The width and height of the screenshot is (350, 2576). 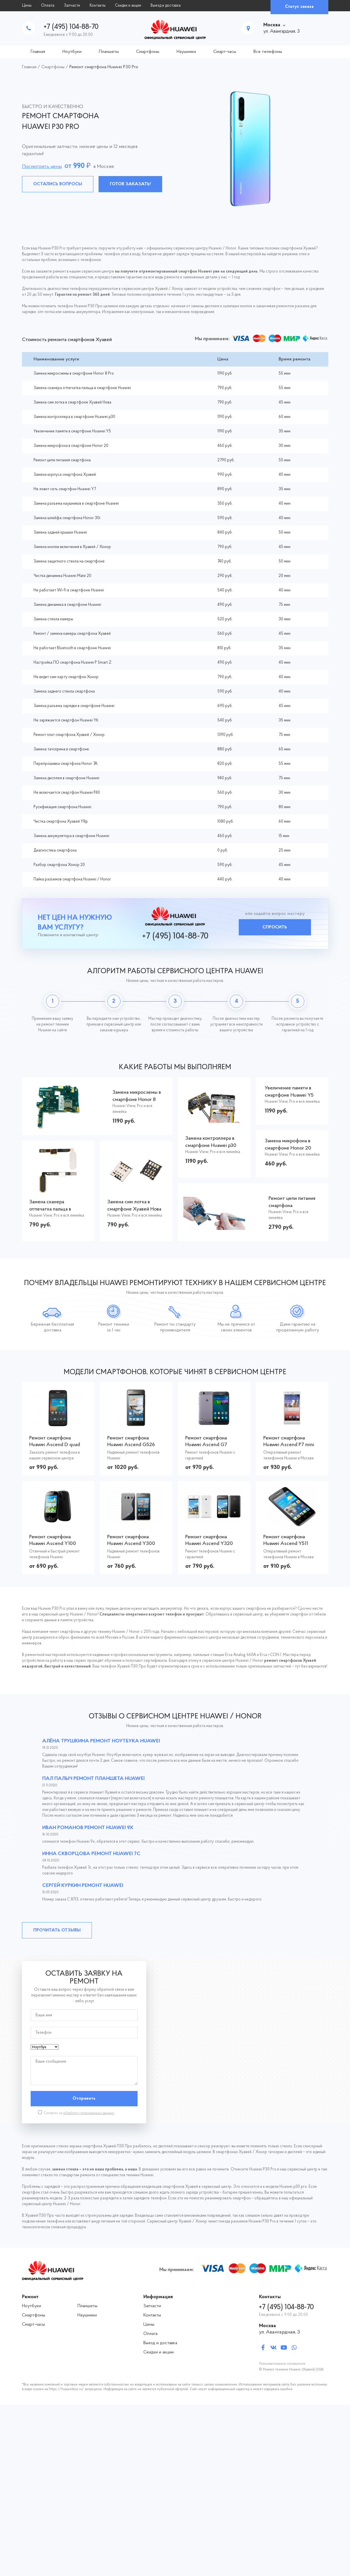 I want to click on Не работает Bluetooth в смартфоне Huawei, so click(x=72, y=648).